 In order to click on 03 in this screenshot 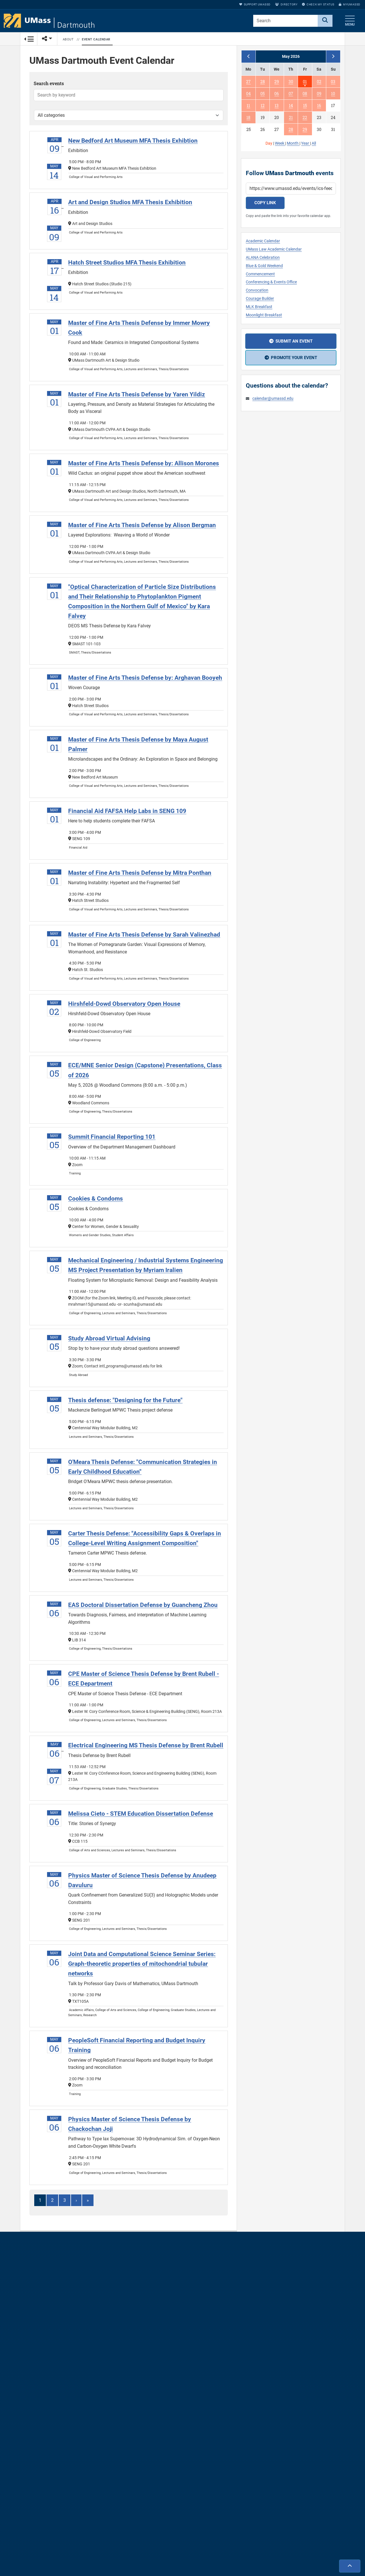, I will do `click(333, 81)`.